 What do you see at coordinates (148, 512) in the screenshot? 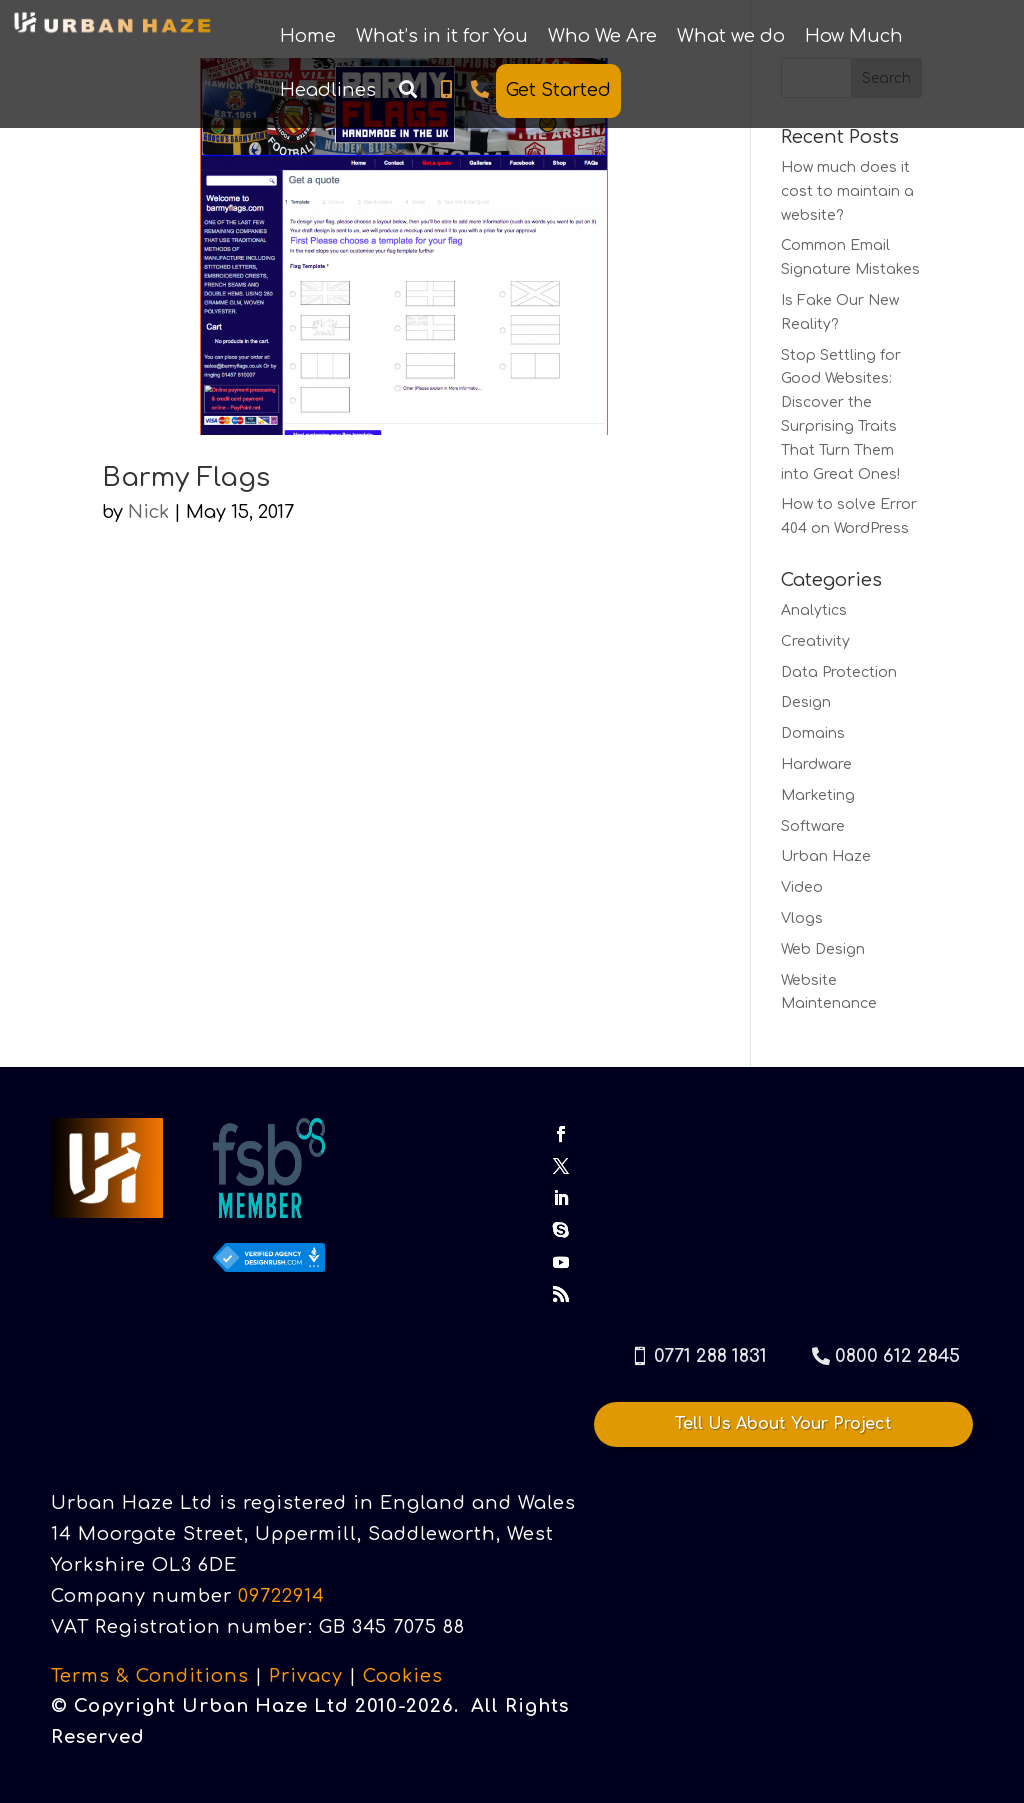
I see `Nick` at bounding box center [148, 512].